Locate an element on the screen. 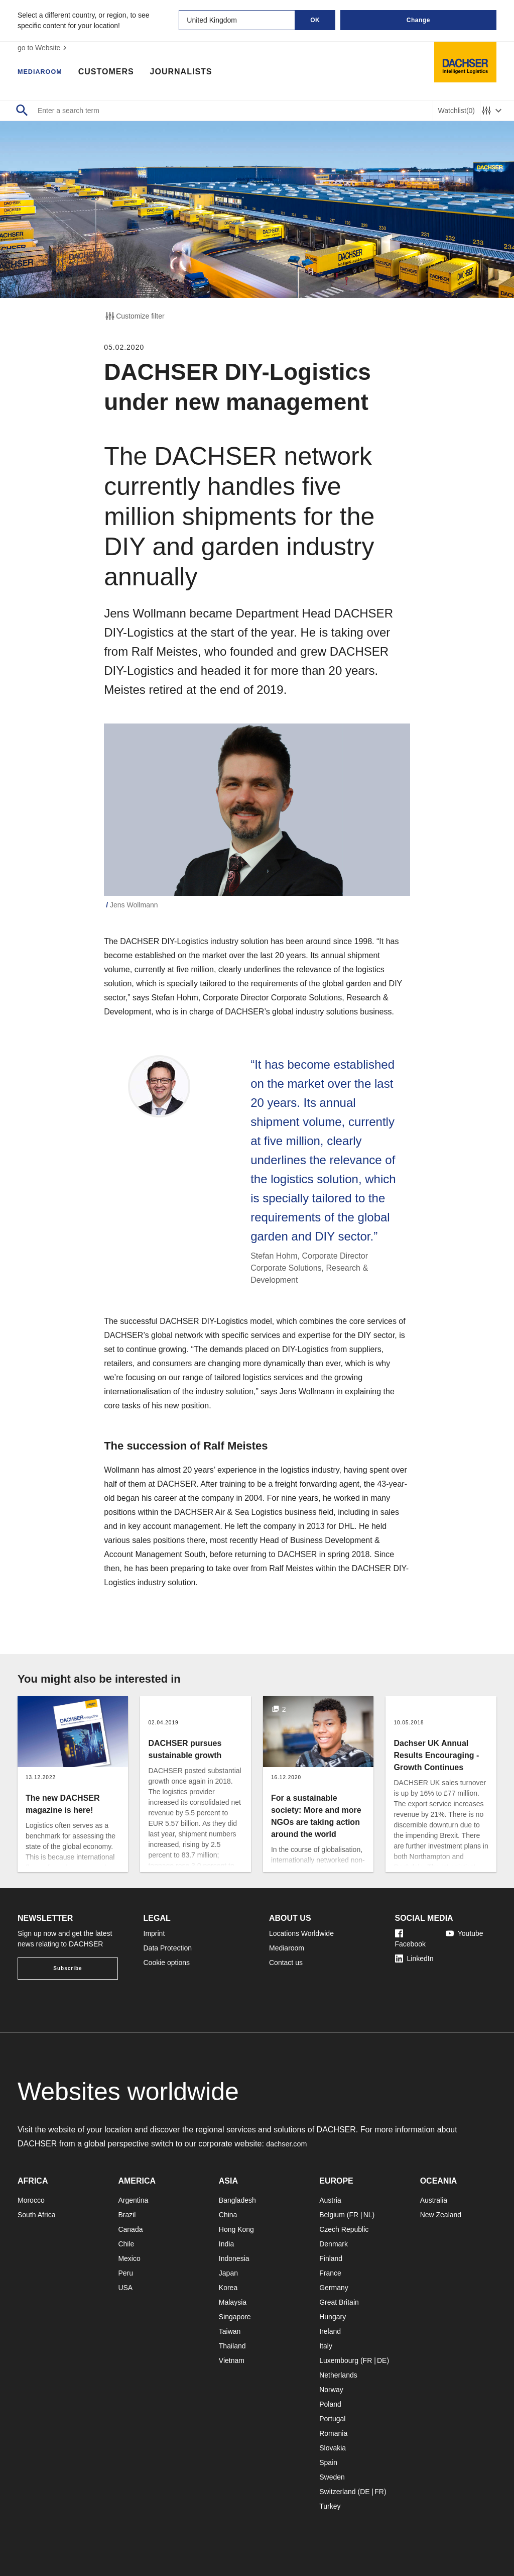 Image resolution: width=514 pixels, height=2576 pixels. Canada is located at coordinates (130, 2229).